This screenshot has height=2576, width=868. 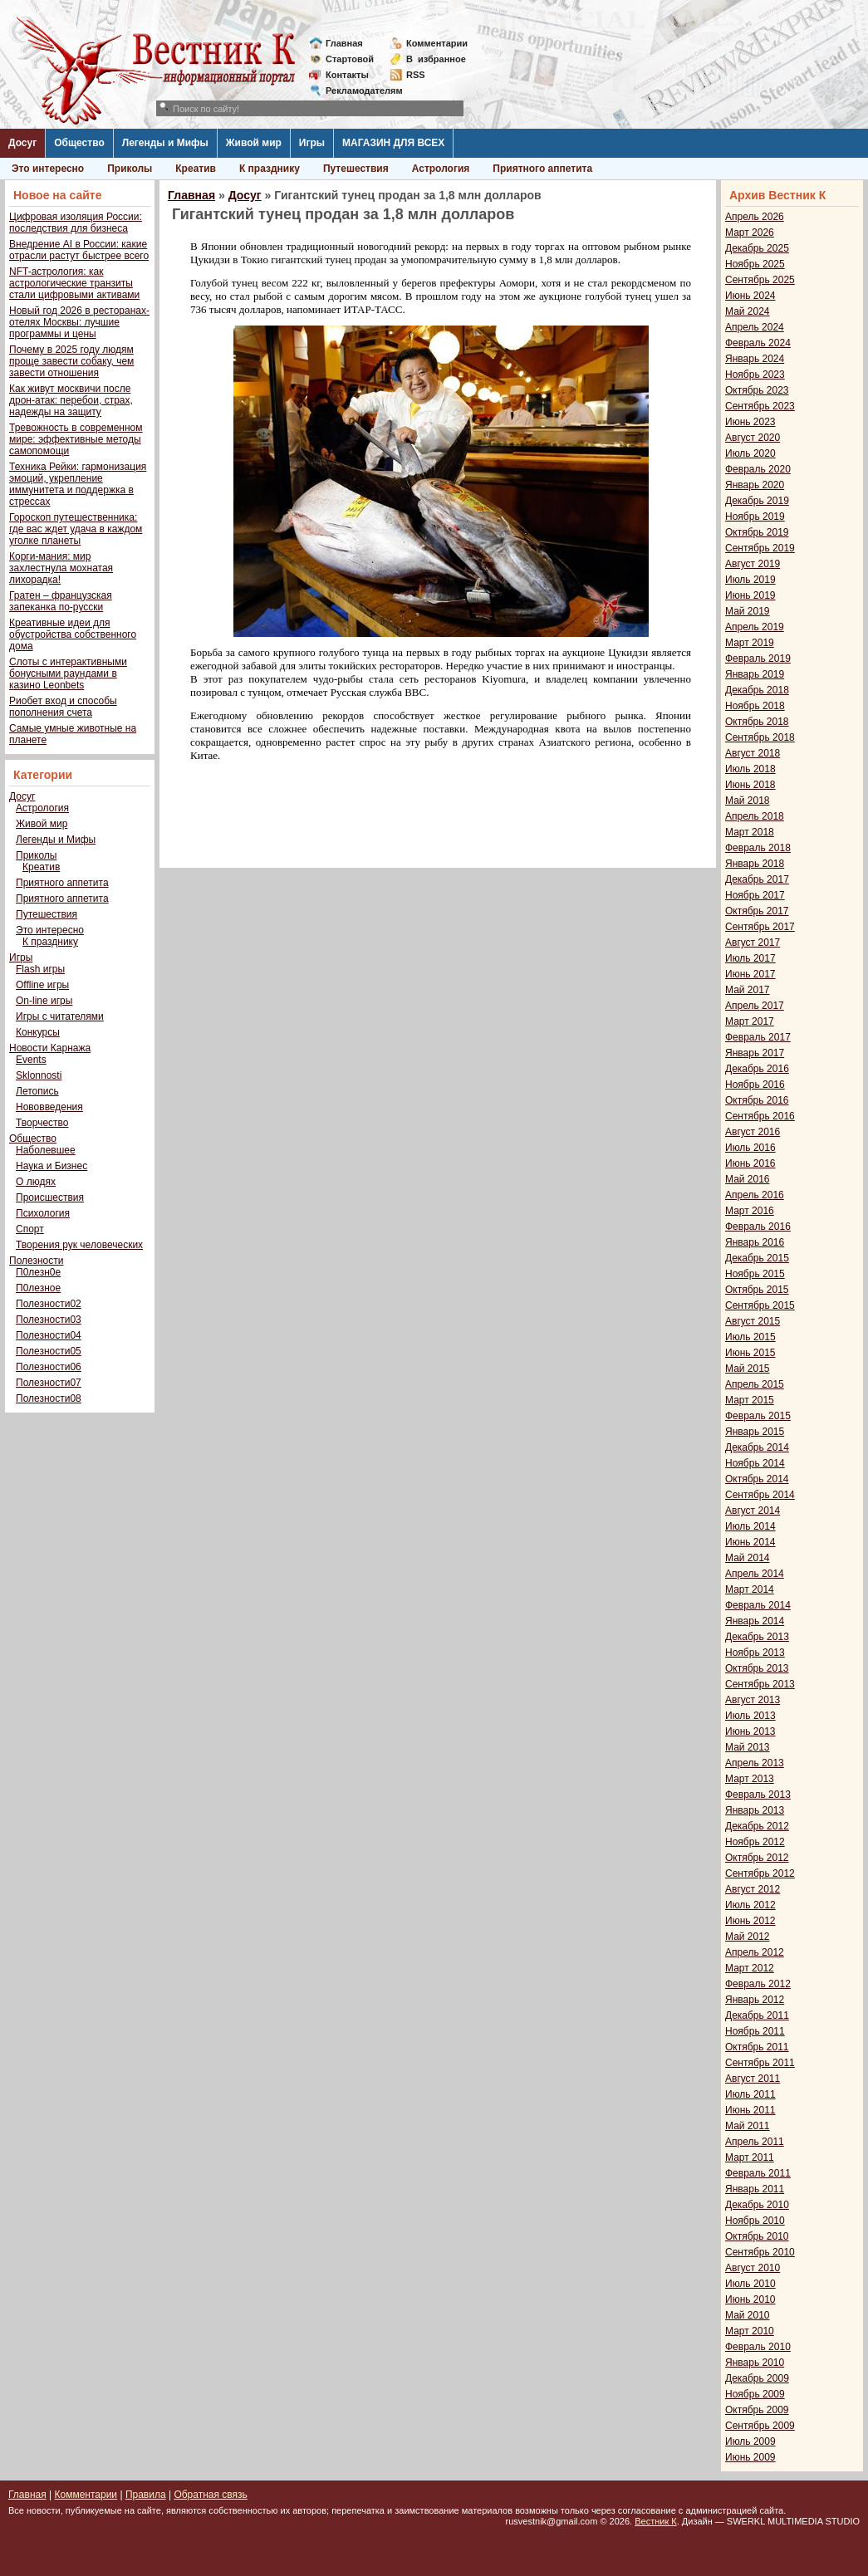 What do you see at coordinates (758, 1605) in the screenshot?
I see `Февраль 2014` at bounding box center [758, 1605].